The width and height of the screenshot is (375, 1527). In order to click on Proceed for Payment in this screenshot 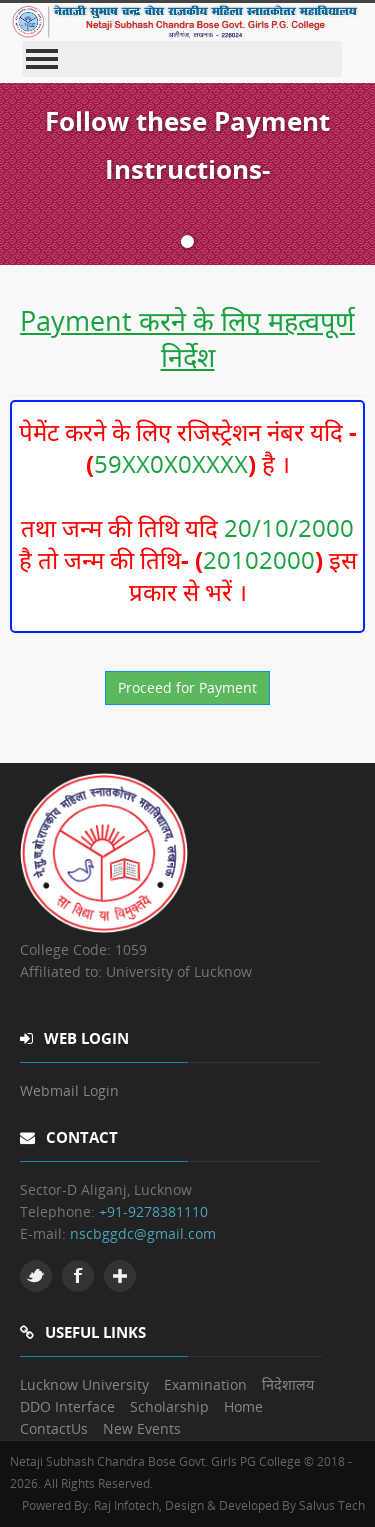, I will do `click(187, 687)`.